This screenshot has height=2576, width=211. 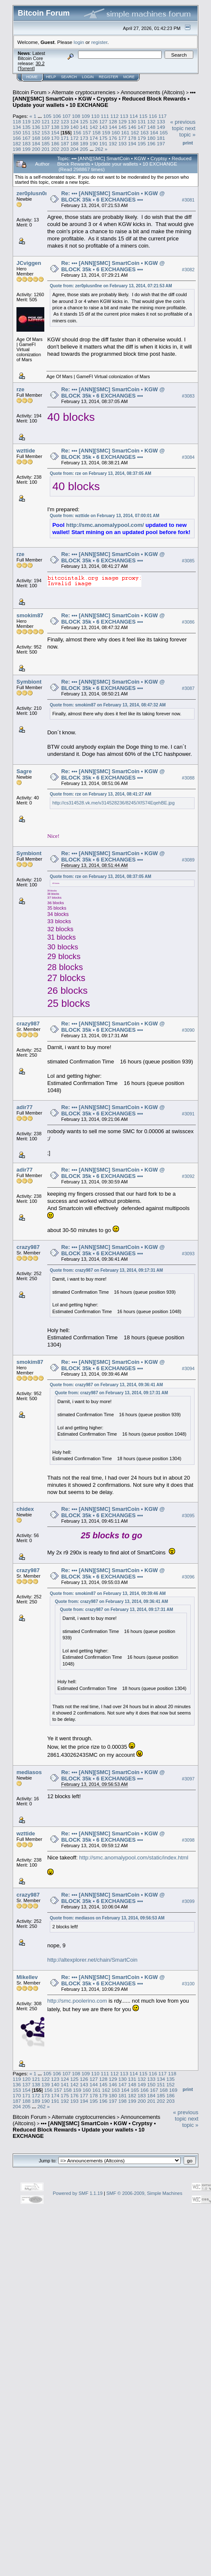 What do you see at coordinates (55, 132) in the screenshot?
I see `154` at bounding box center [55, 132].